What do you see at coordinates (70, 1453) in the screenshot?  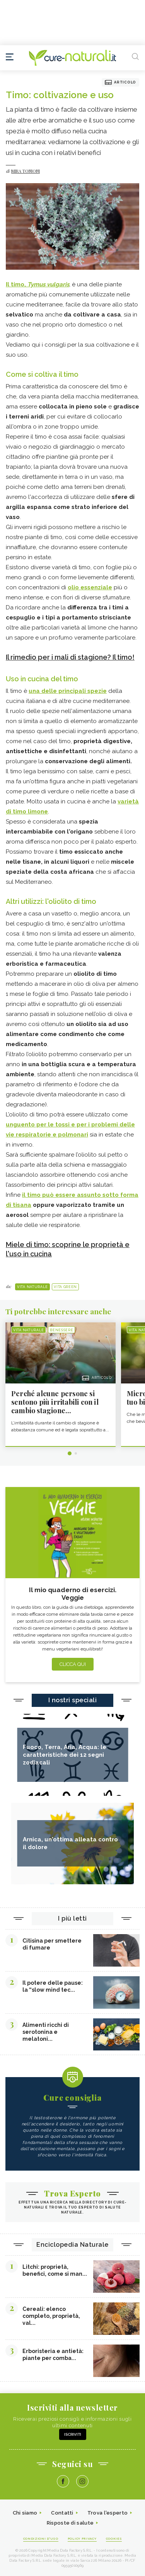 I see `1 [tab]` at bounding box center [70, 1453].